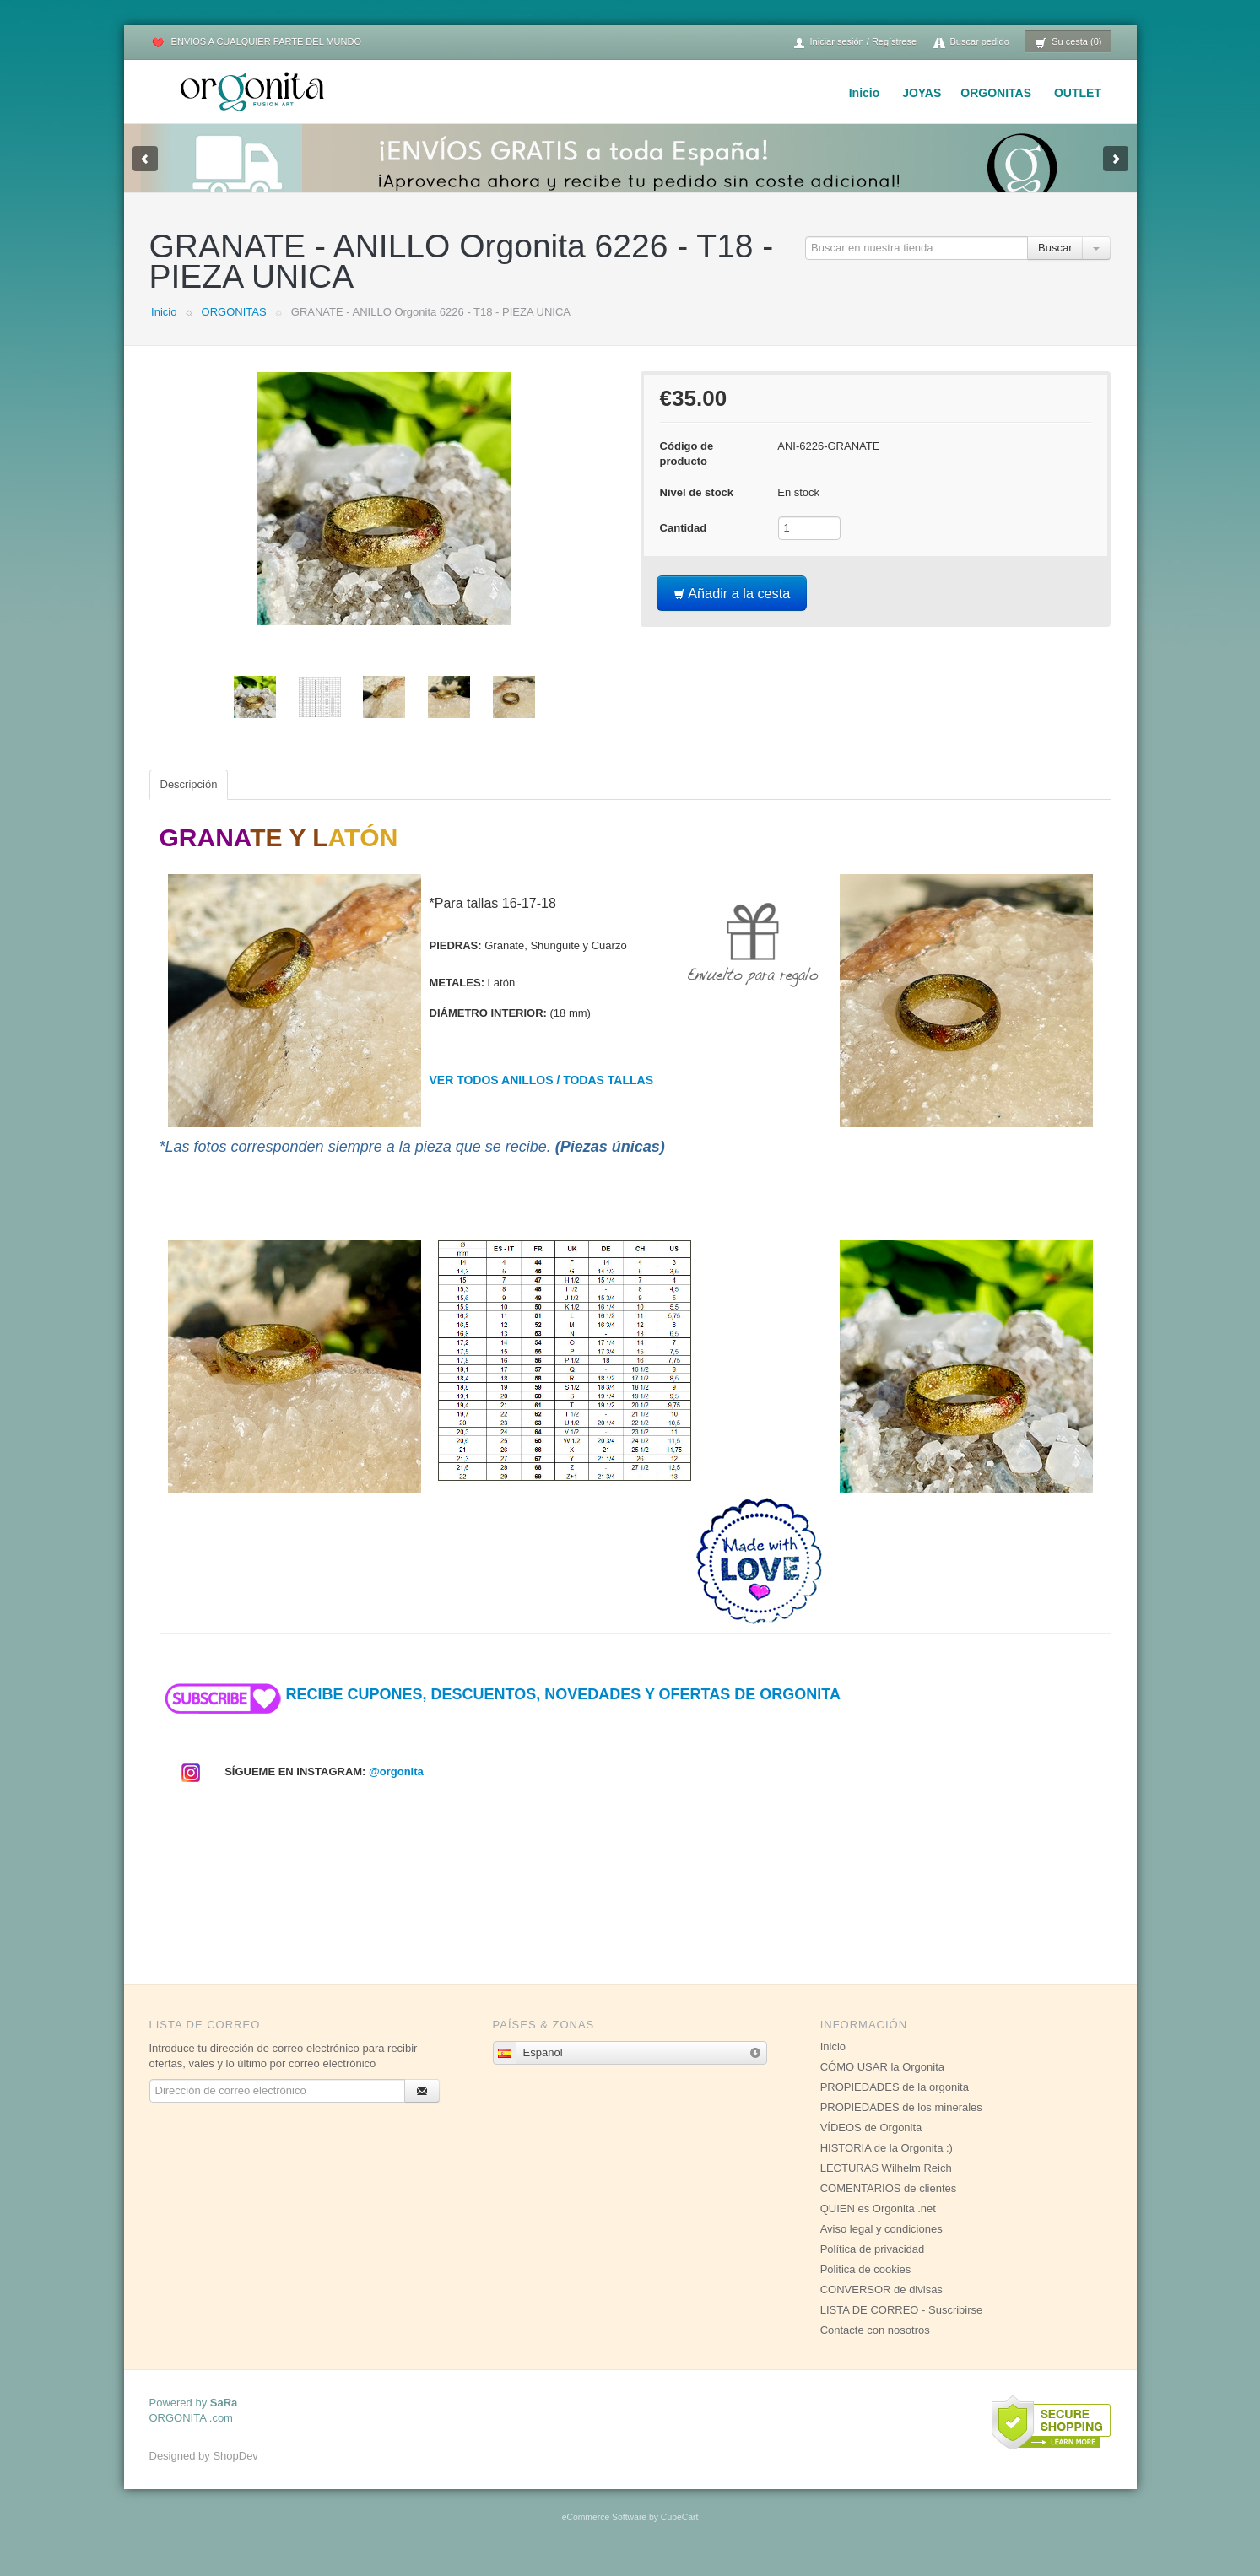 The height and width of the screenshot is (2576, 1260). What do you see at coordinates (235, 2472) in the screenshot?
I see `ShopDev` at bounding box center [235, 2472].